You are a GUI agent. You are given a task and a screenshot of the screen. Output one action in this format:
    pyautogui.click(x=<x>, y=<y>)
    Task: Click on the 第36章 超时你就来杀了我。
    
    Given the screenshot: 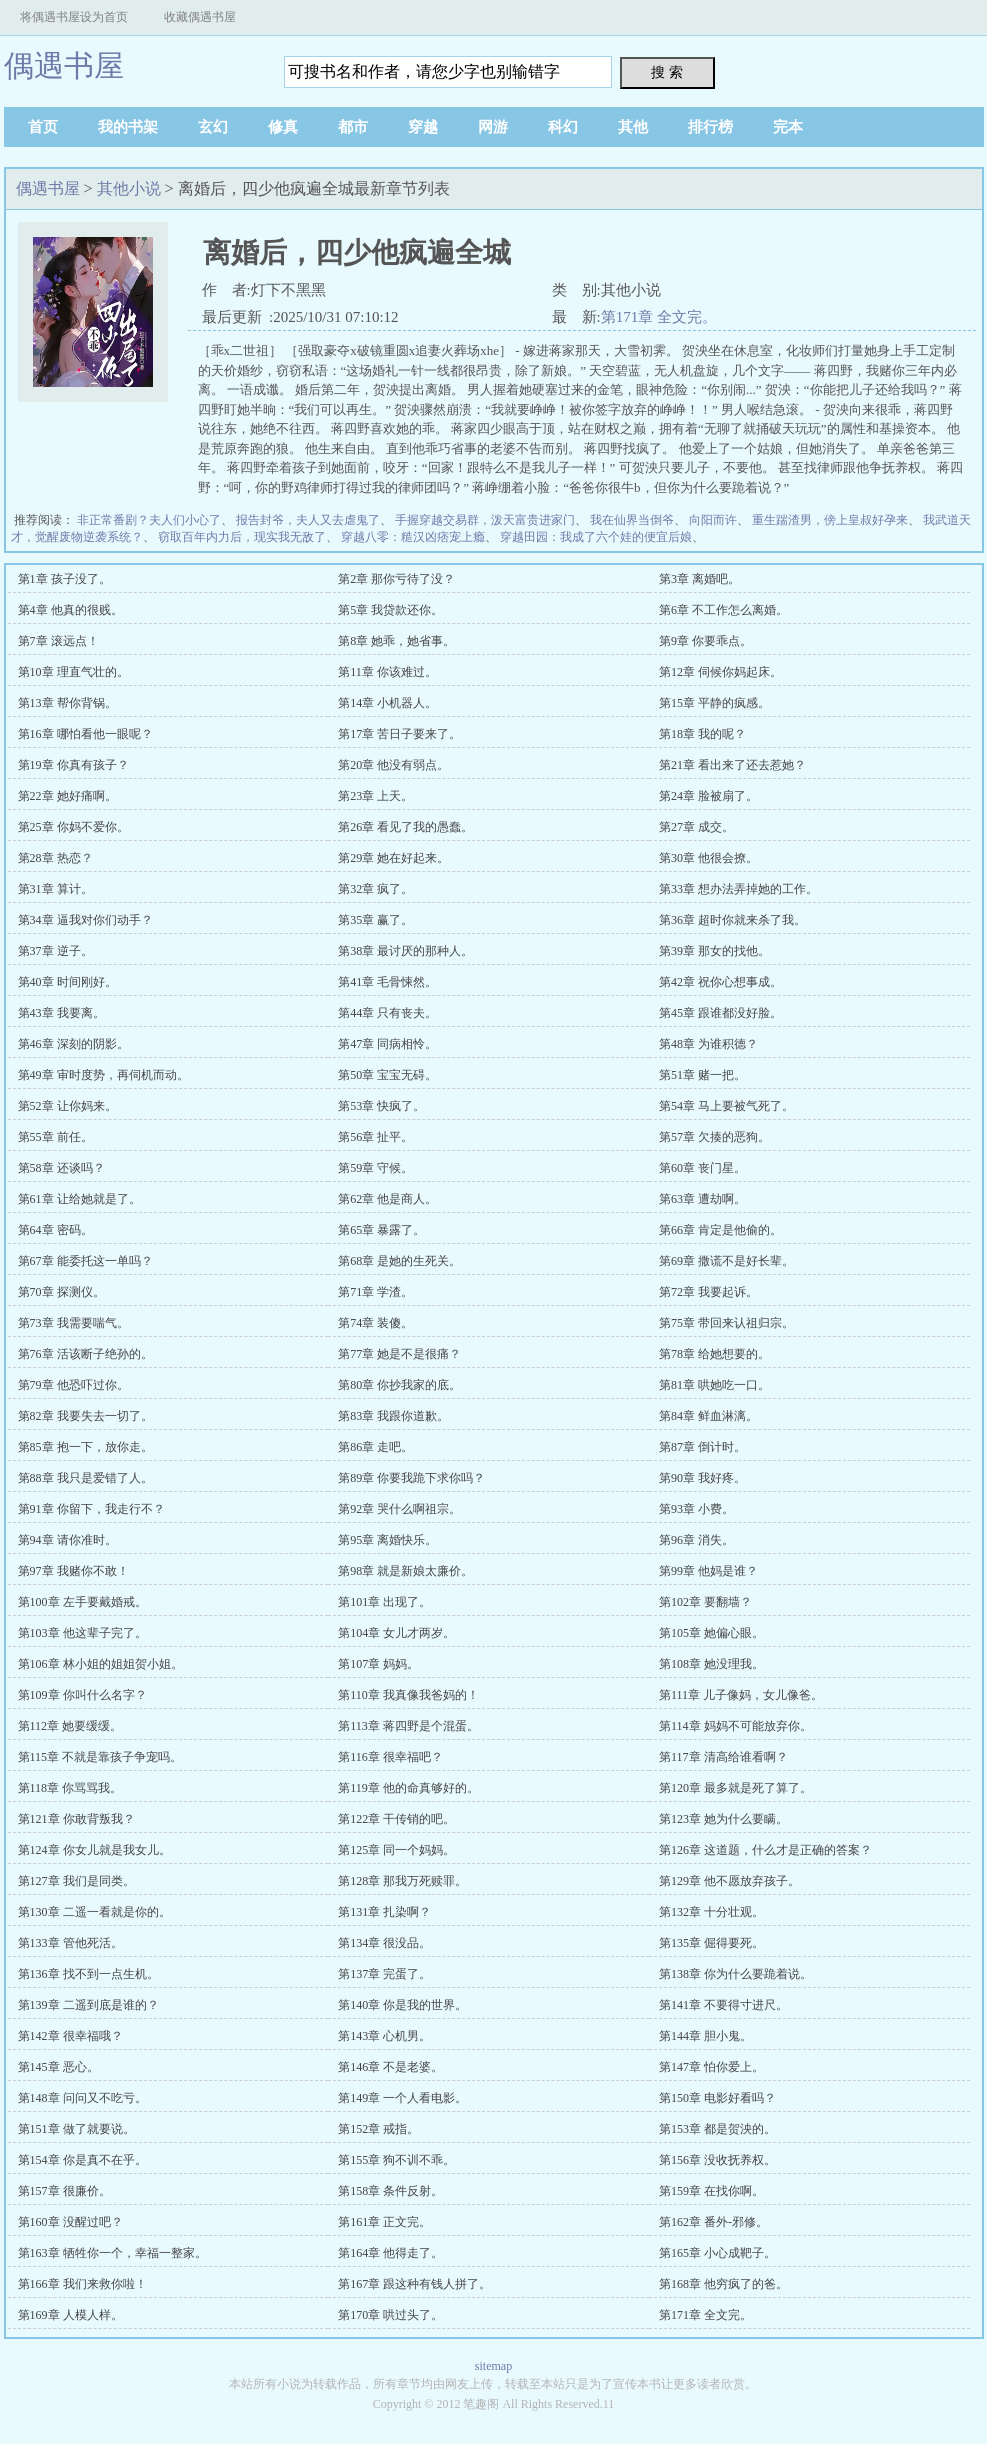 What is the action you would take?
    pyautogui.click(x=732, y=920)
    